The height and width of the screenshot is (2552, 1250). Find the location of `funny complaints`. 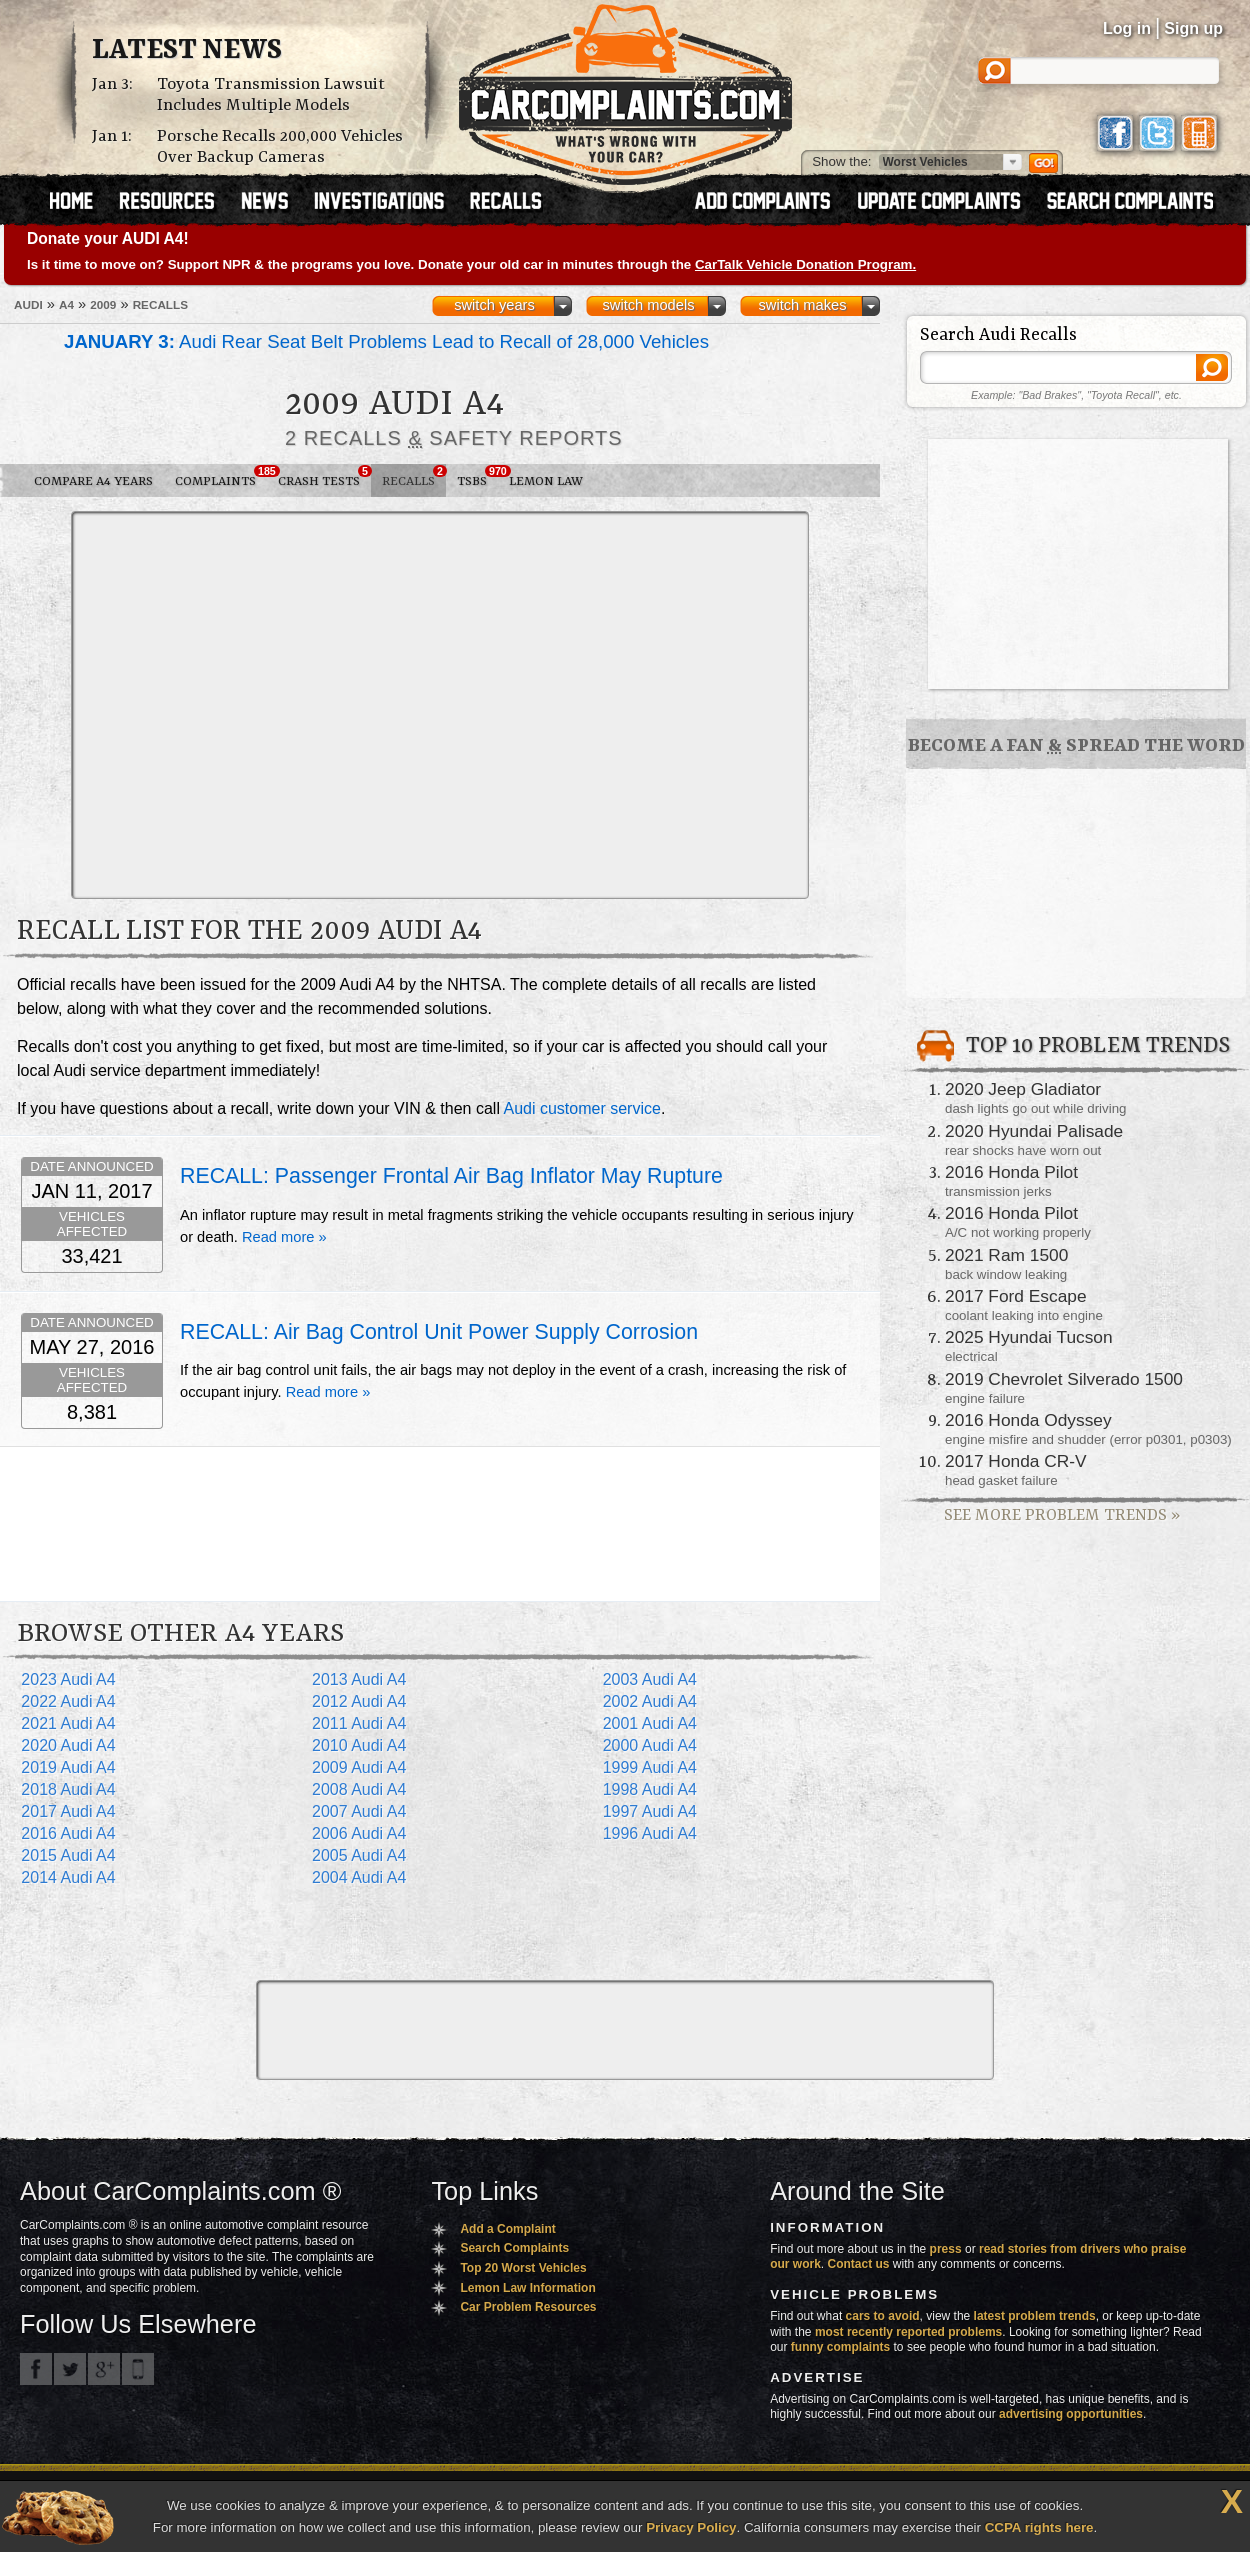

funny complaints is located at coordinates (840, 2347).